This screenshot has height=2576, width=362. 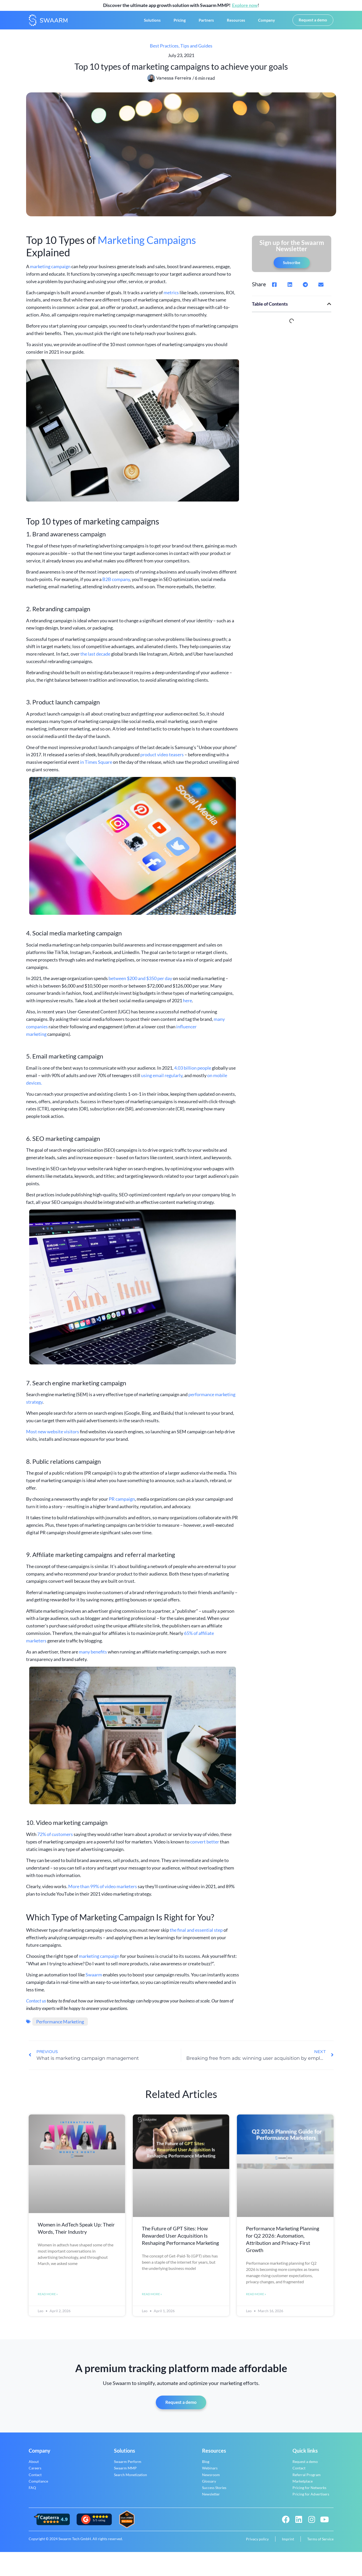 What do you see at coordinates (187, 1005) in the screenshot?
I see `here` at bounding box center [187, 1005].